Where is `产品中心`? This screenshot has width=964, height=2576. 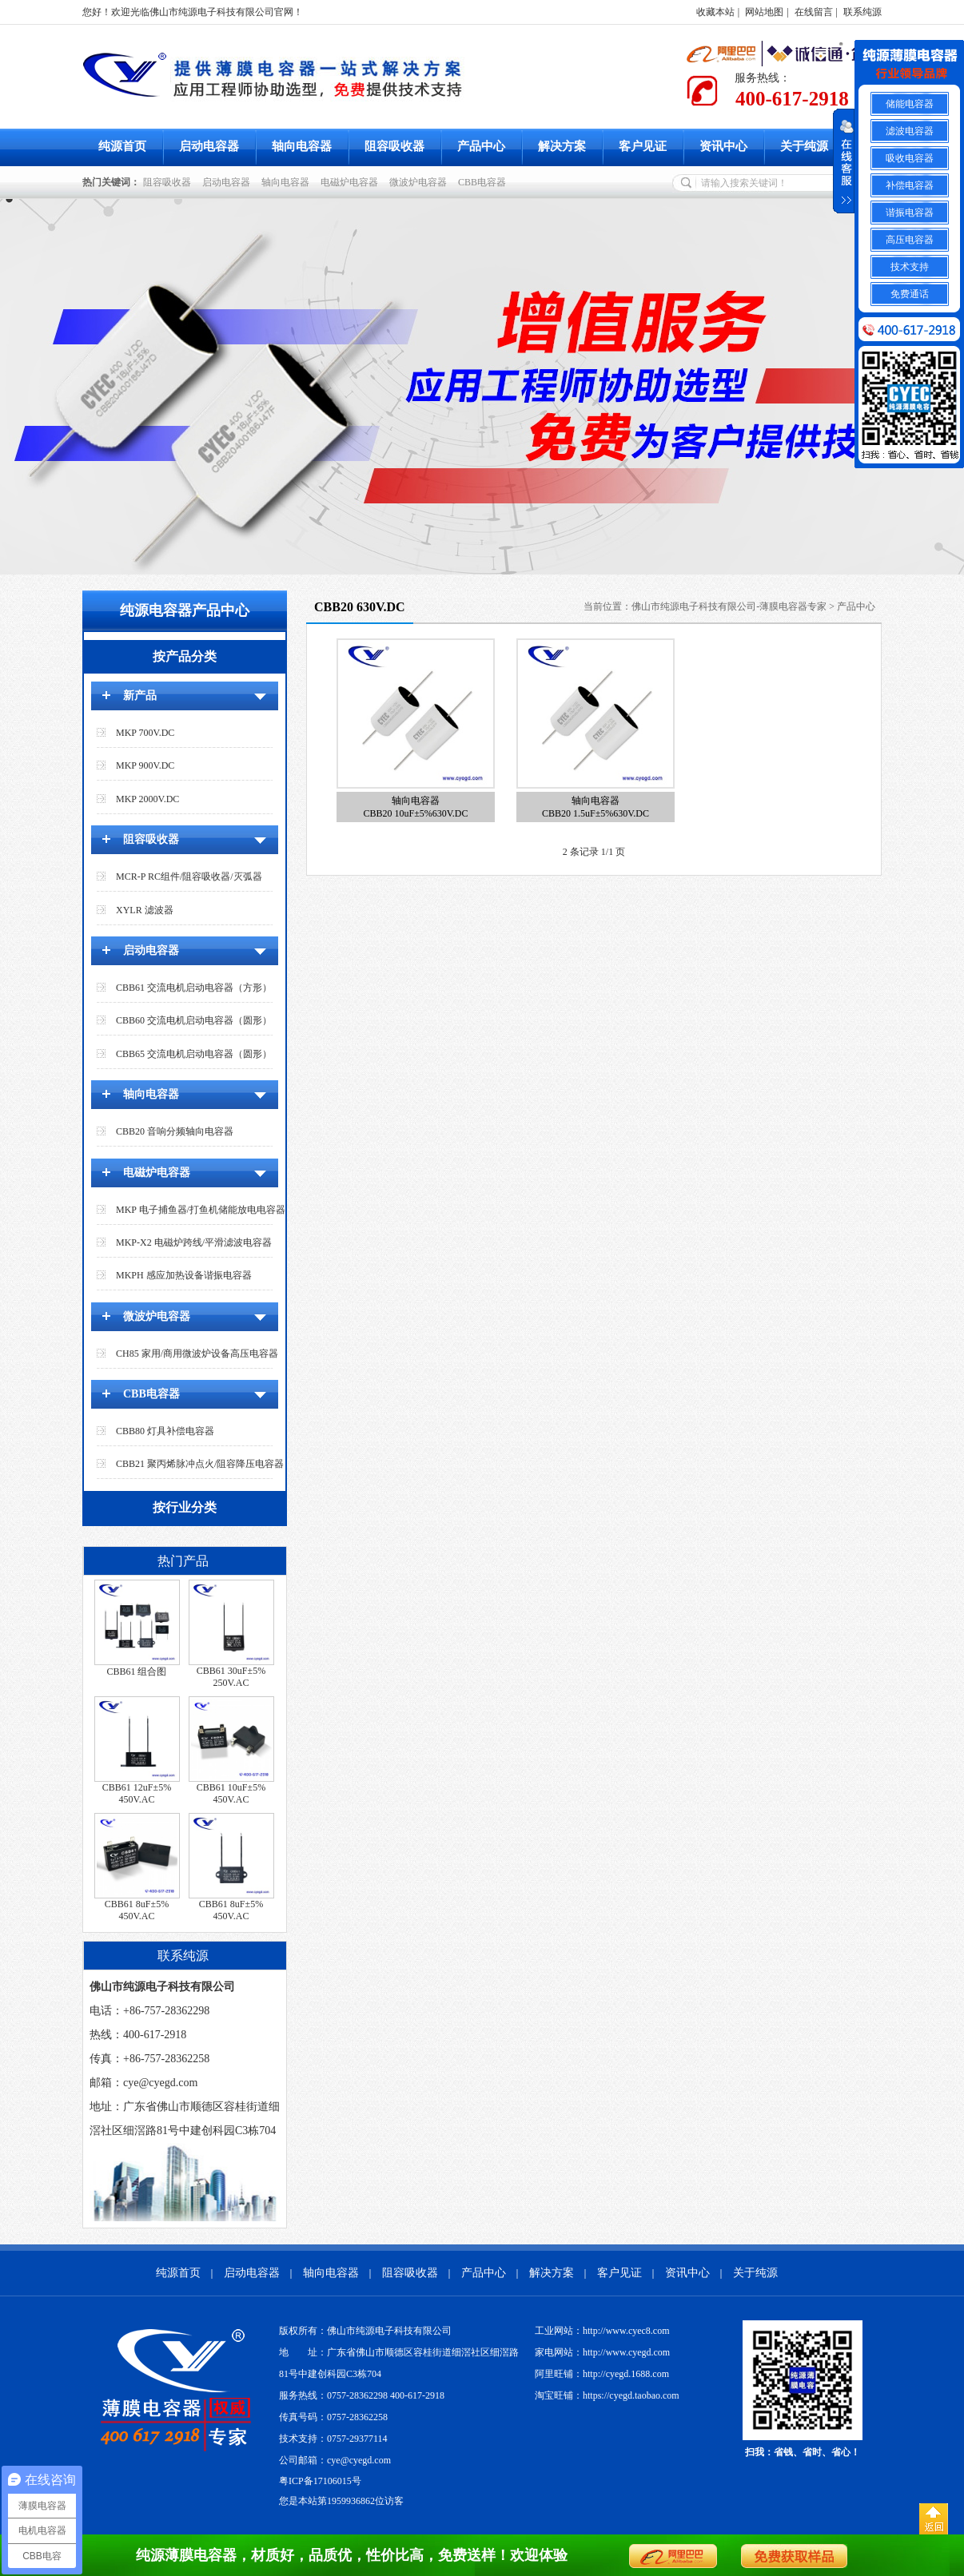 产品中心 is located at coordinates (481, 146).